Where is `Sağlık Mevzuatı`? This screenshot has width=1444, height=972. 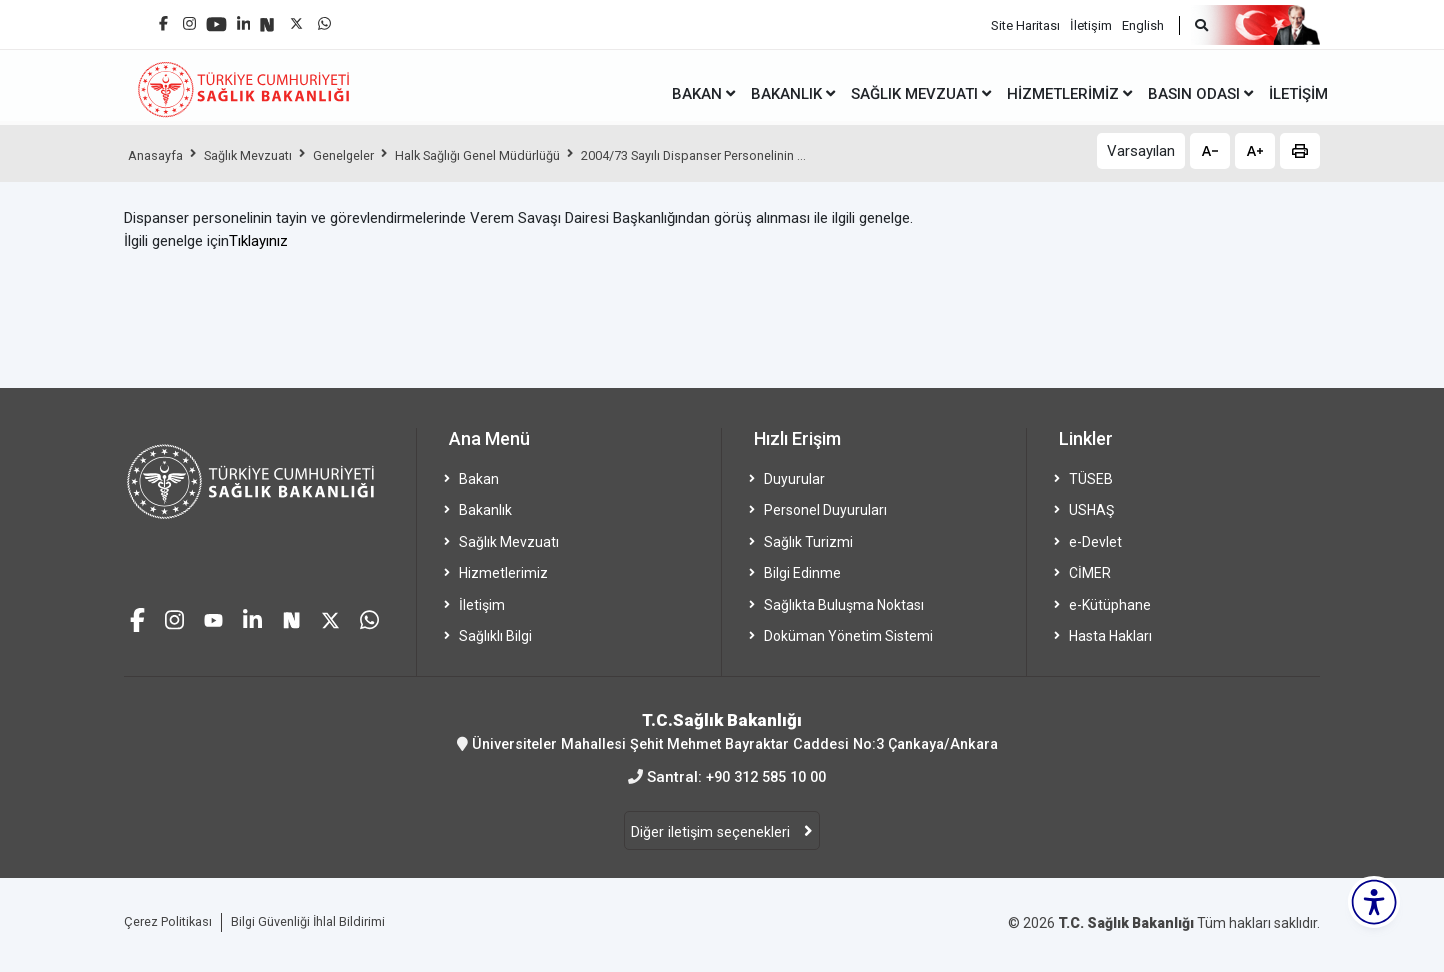
Sağlık Mevzuatı is located at coordinates (262, 155).